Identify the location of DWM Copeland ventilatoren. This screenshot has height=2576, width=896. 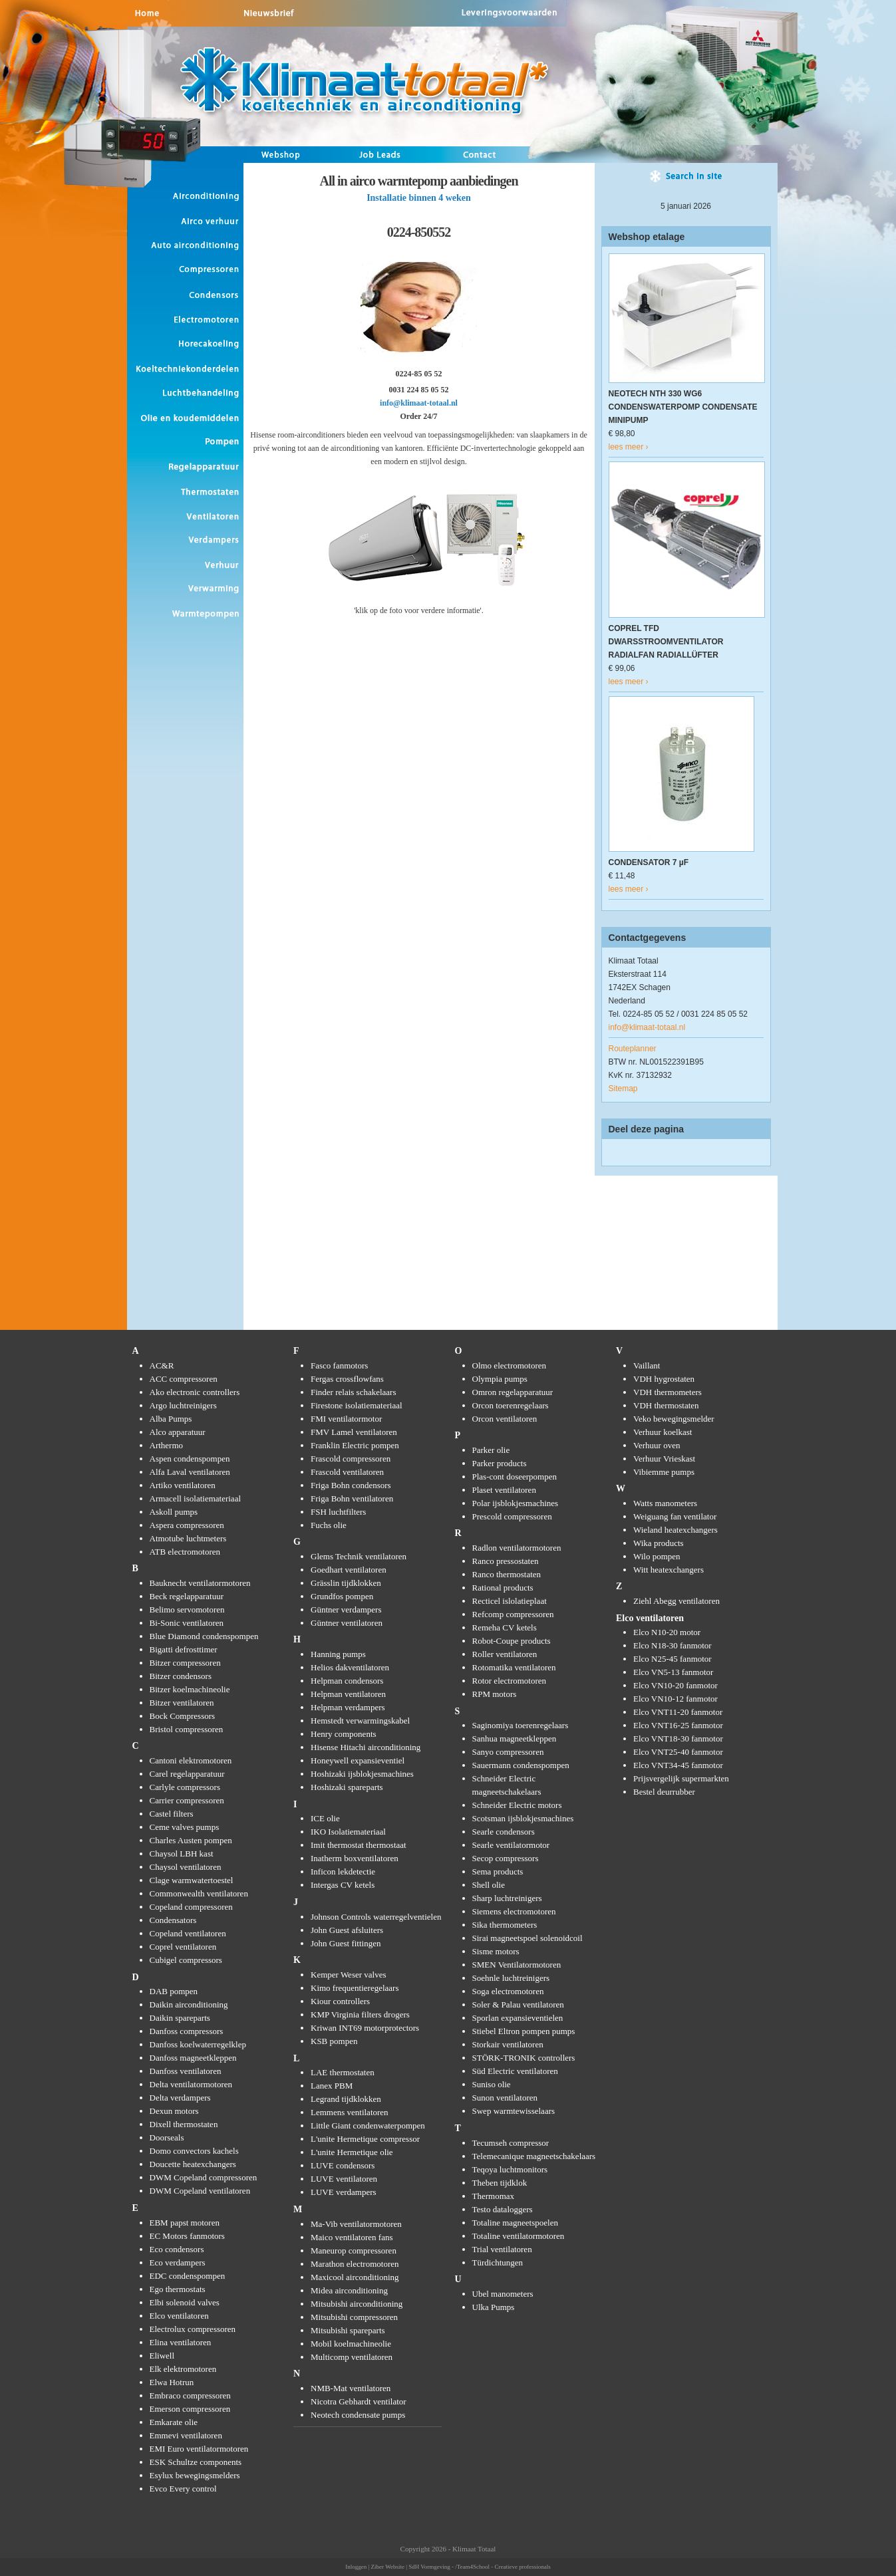
(200, 2191).